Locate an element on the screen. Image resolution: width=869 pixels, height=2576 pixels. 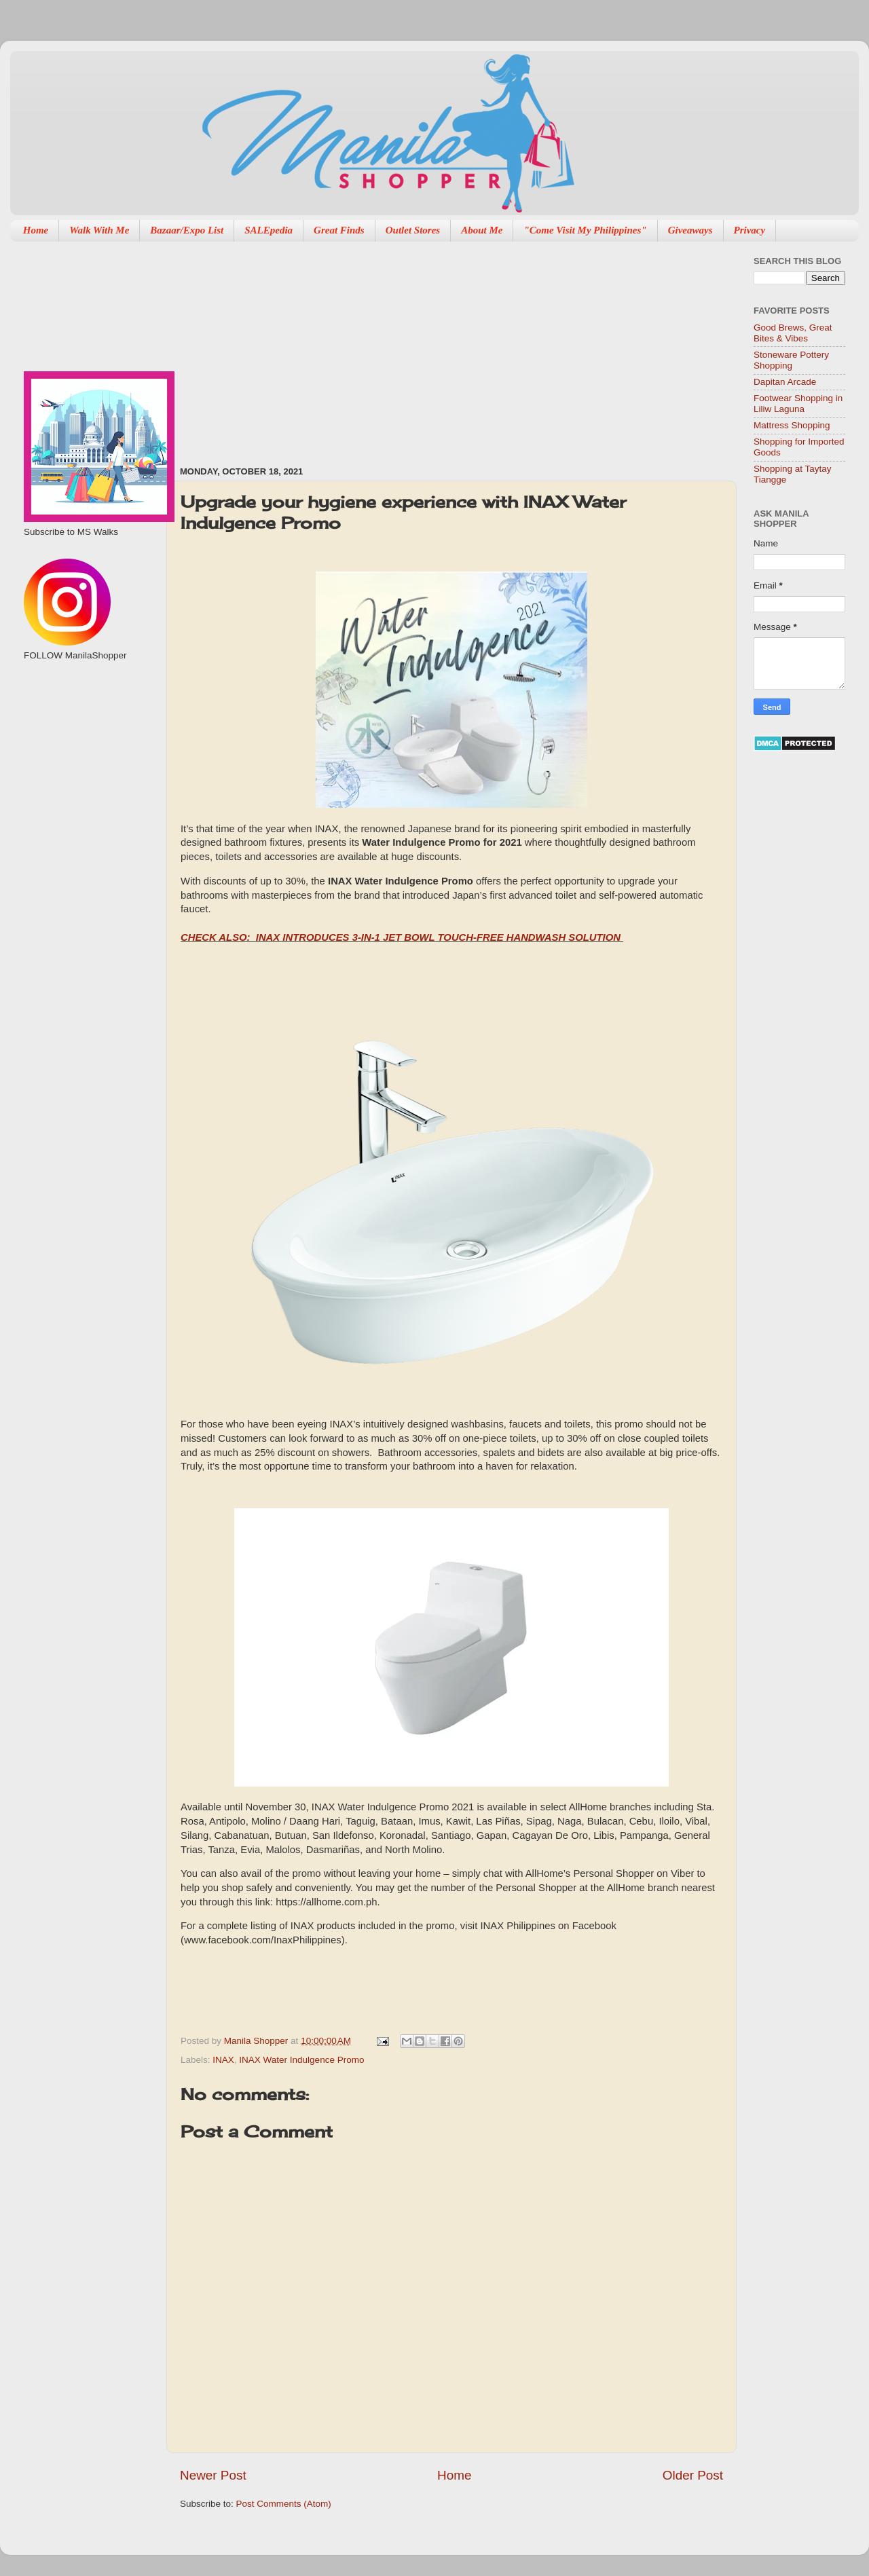
Home is located at coordinates (36, 230).